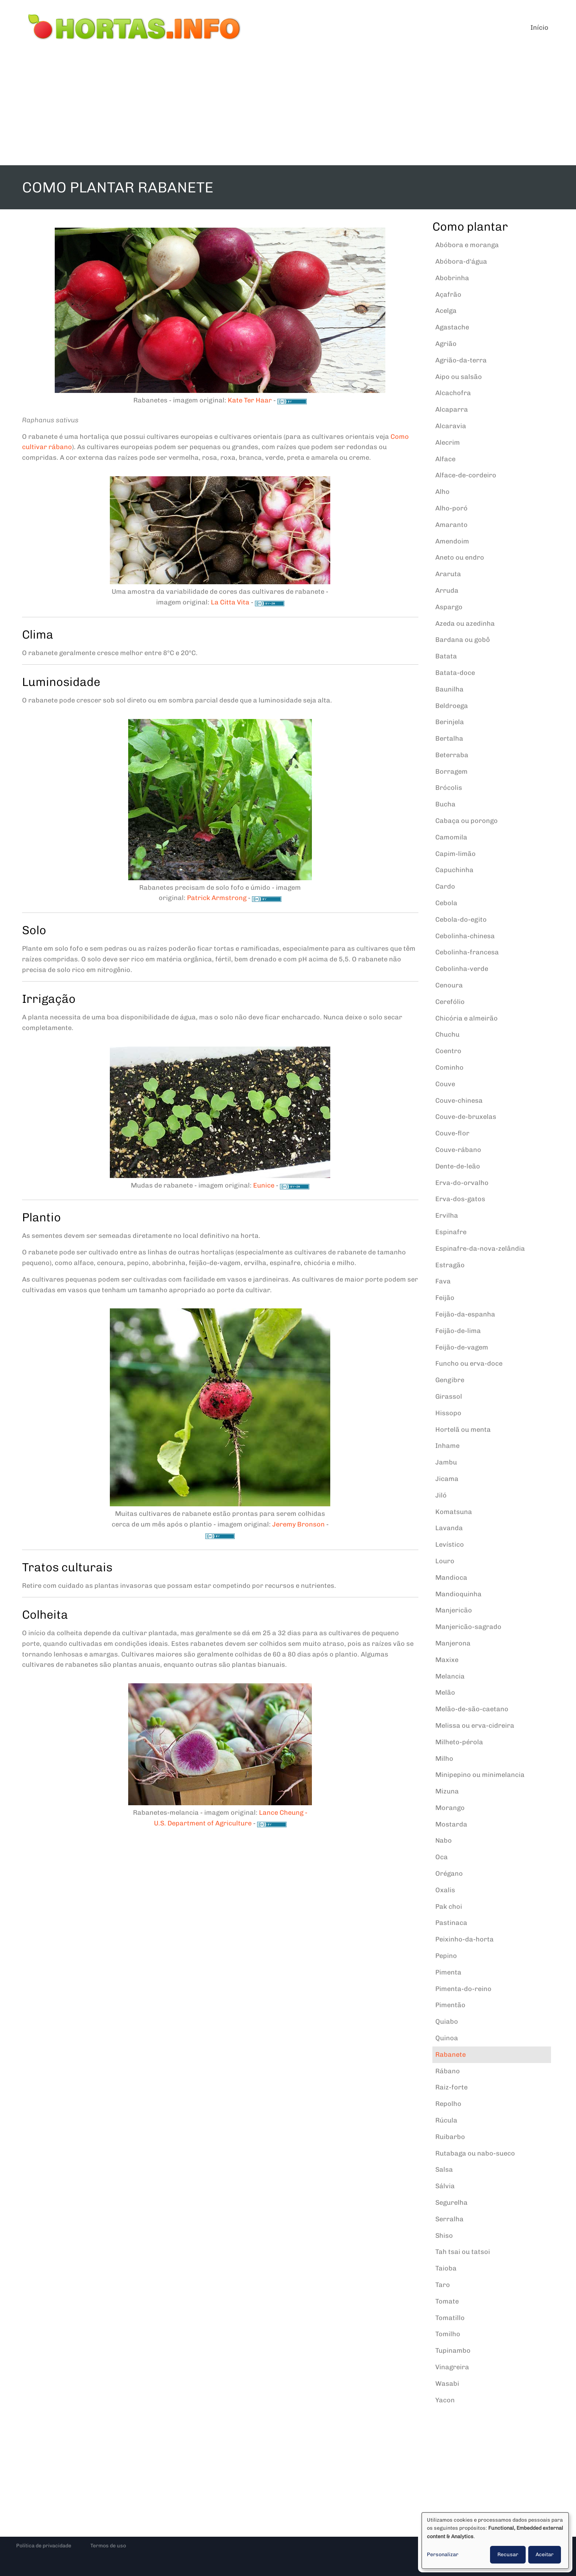 Image resolution: width=576 pixels, height=2576 pixels. Describe the element at coordinates (466, 1018) in the screenshot. I see `Chicória e almeirão` at that location.